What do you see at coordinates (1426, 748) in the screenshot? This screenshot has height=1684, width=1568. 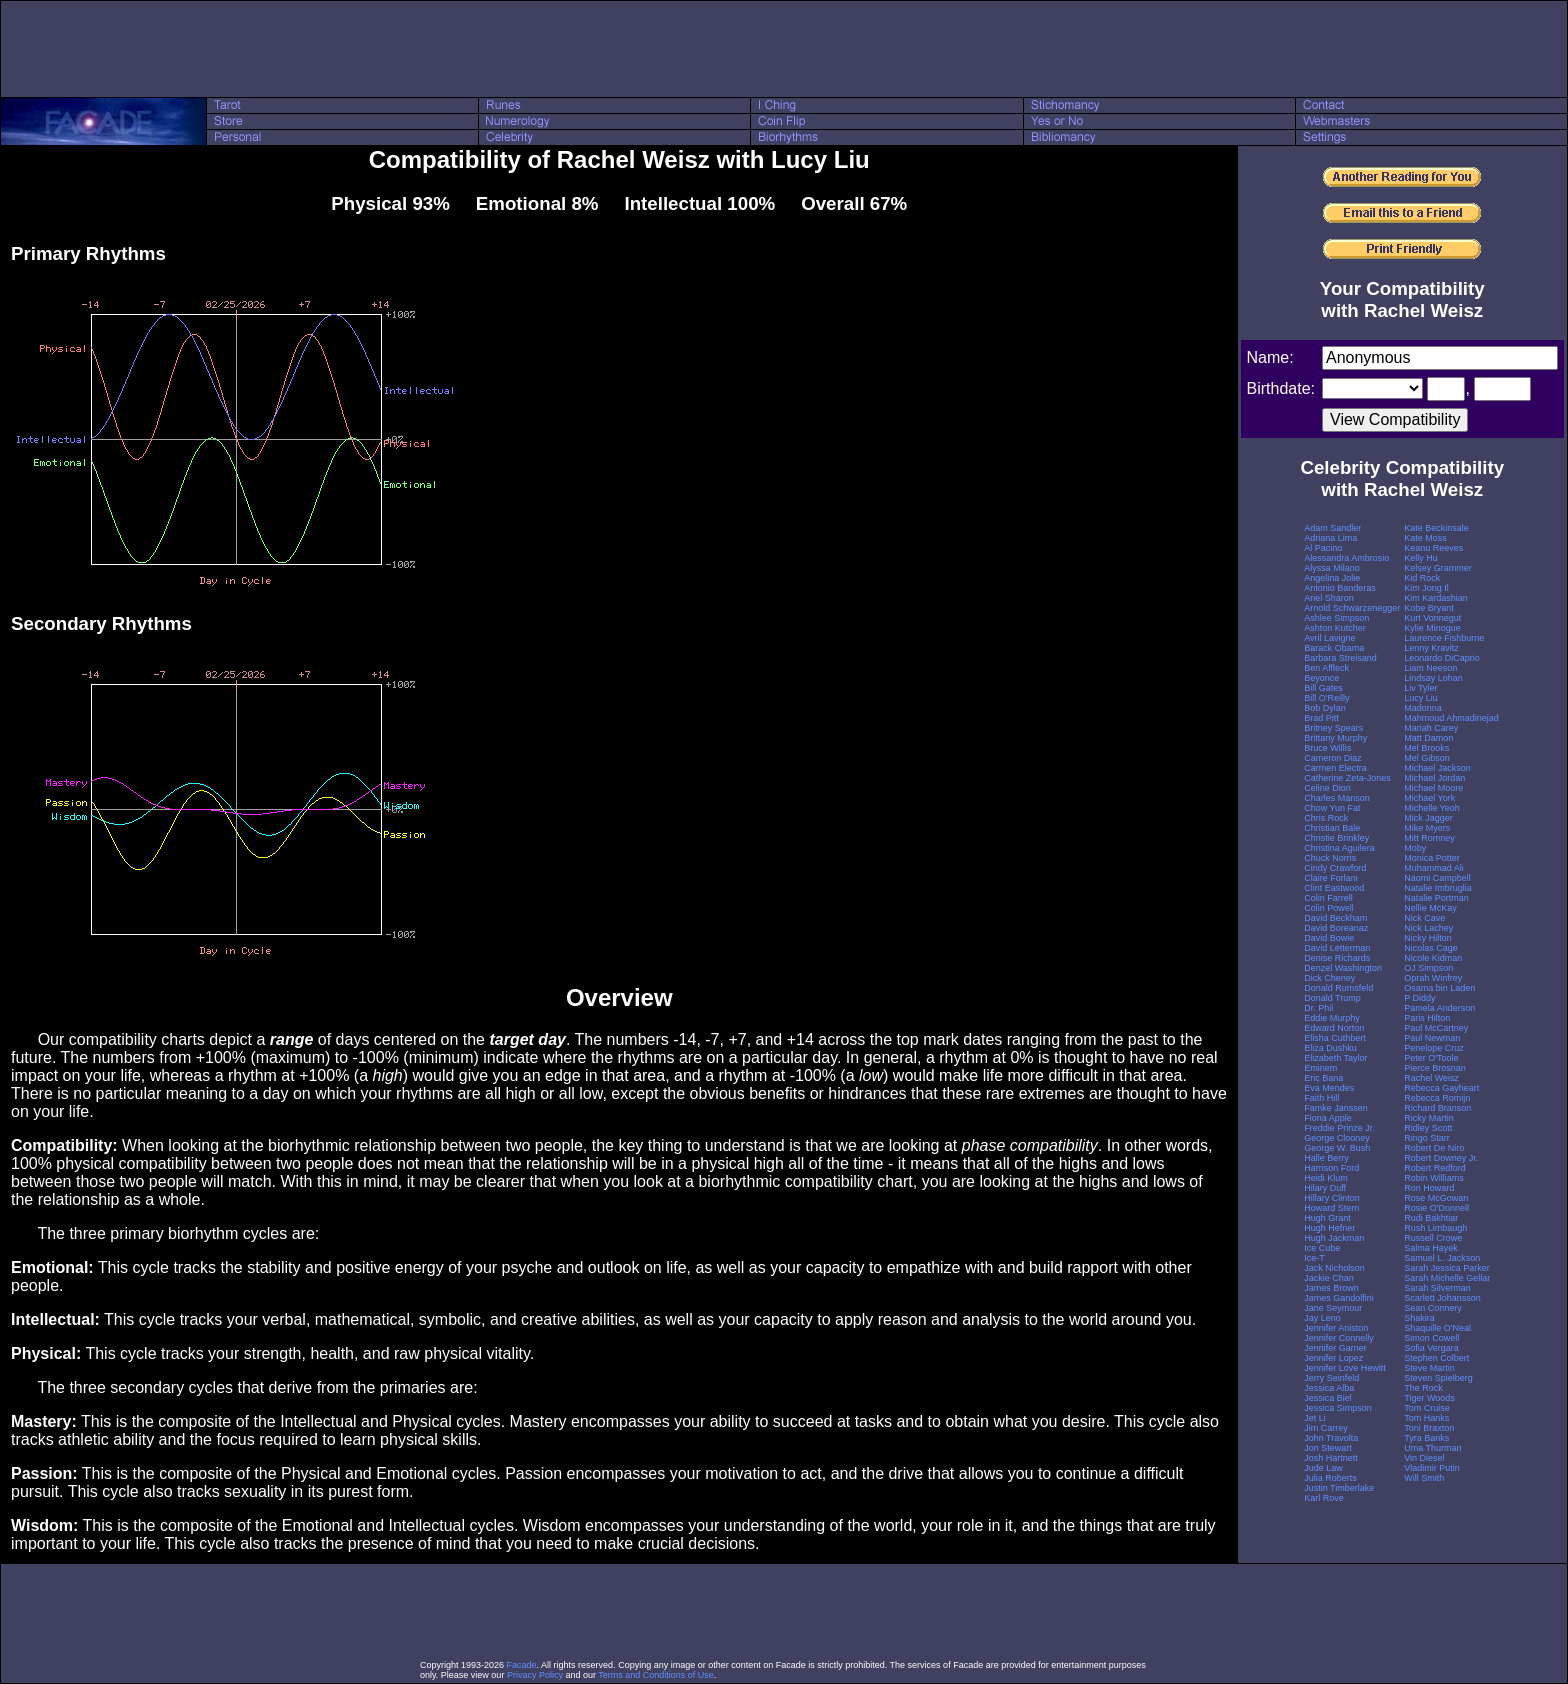 I see `Mel Brooks` at bounding box center [1426, 748].